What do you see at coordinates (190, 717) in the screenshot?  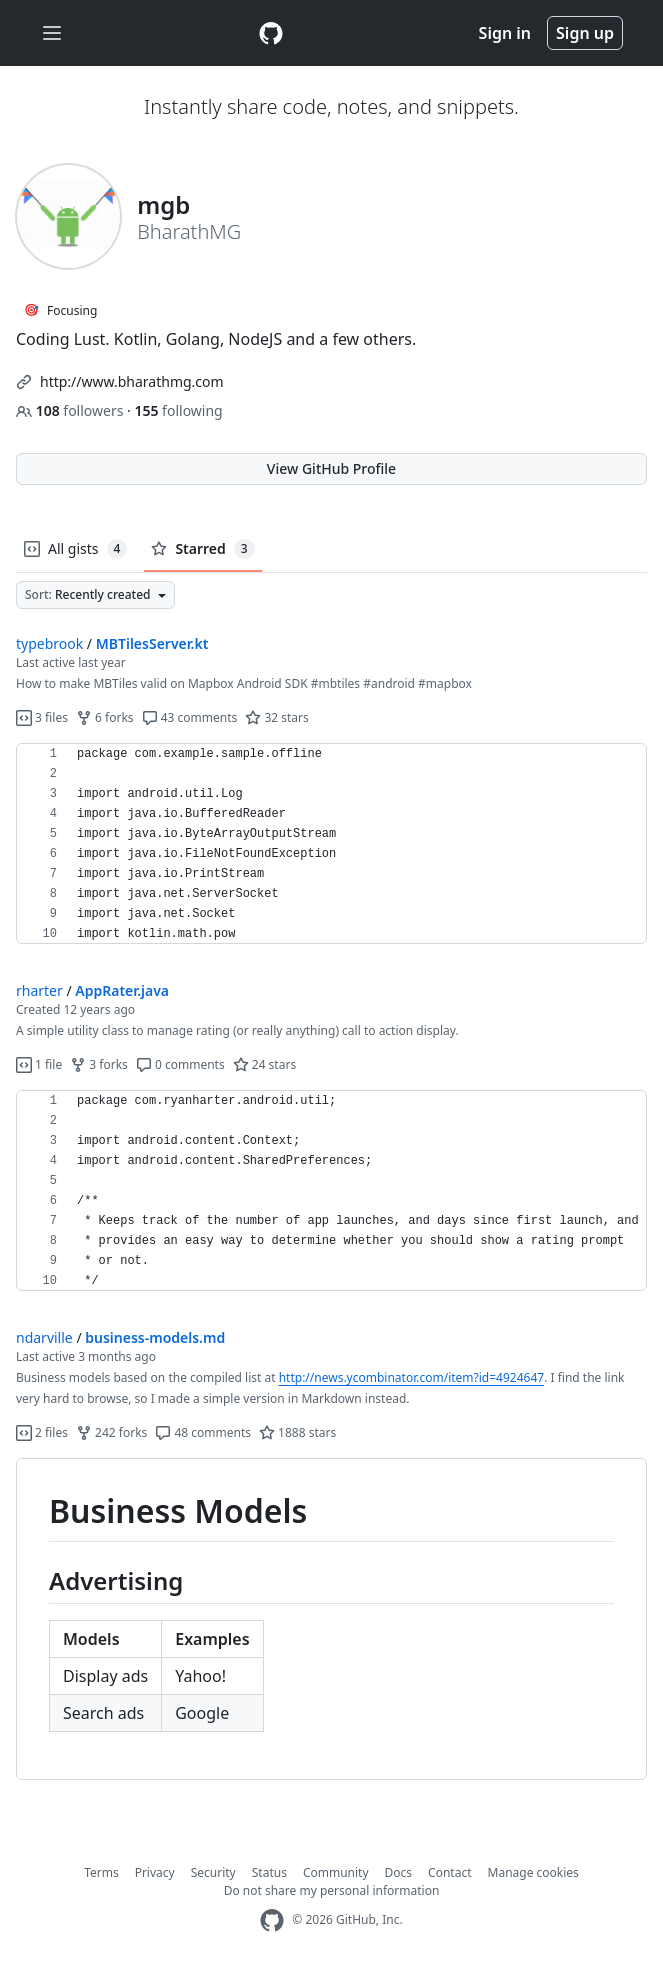 I see `43 comments` at bounding box center [190, 717].